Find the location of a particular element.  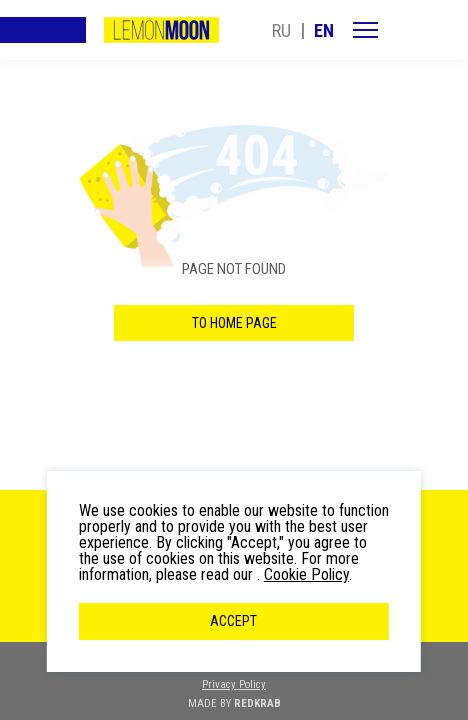

LemonMoon is located at coordinates (161, 30).